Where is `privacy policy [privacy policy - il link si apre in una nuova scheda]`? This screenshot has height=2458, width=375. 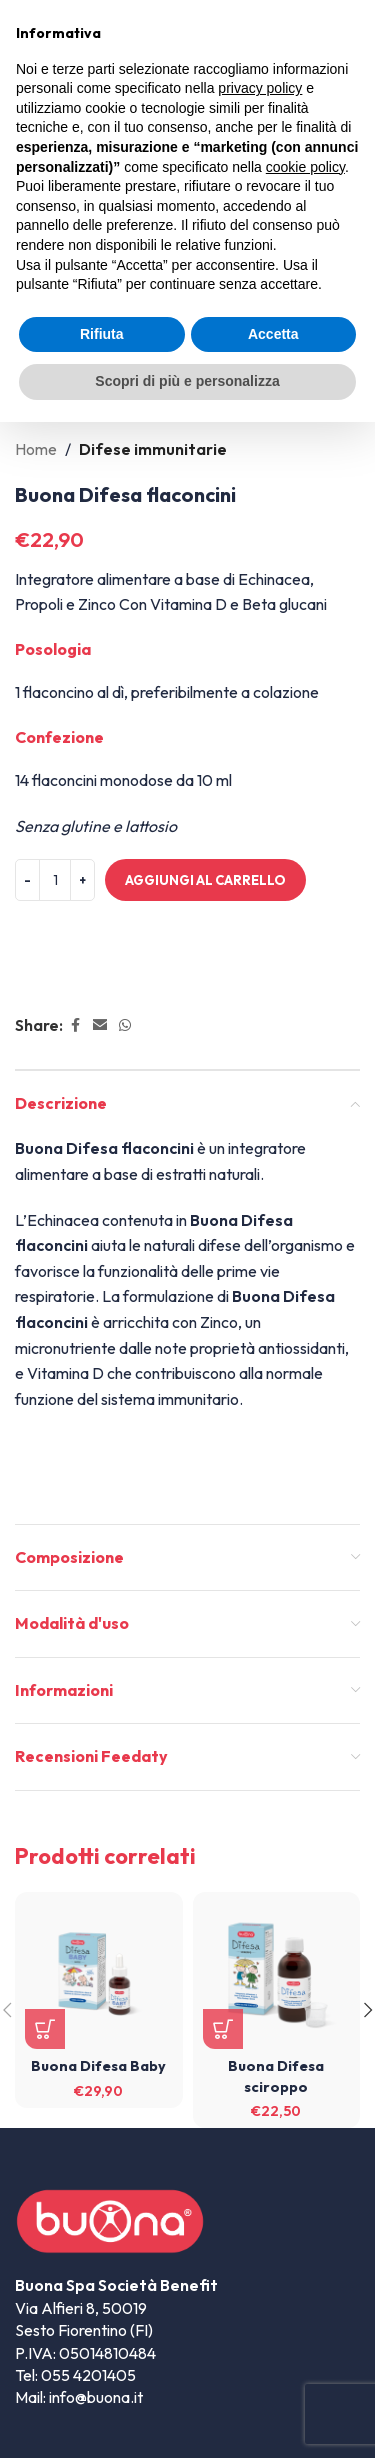
privacy policy [privacy policy - il link si apre in una nuova scheda] is located at coordinates (260, 88).